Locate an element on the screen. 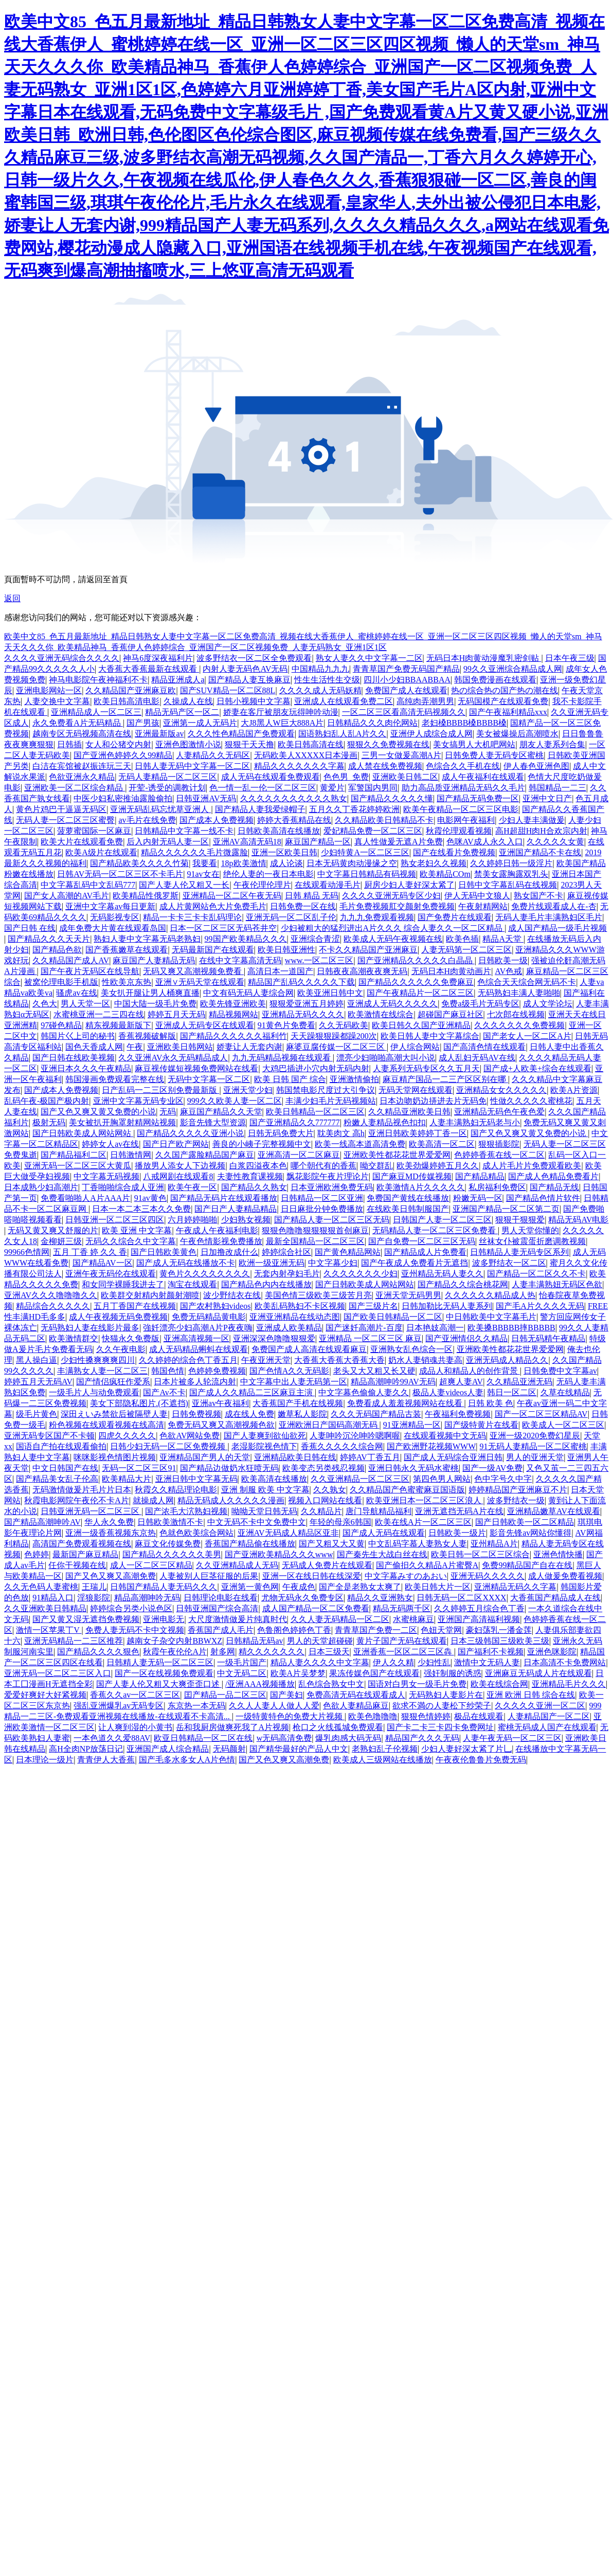 This screenshot has width=613, height=2576. 亚洲欧美性都花花世界爱爱网 is located at coordinates (397, 1154).